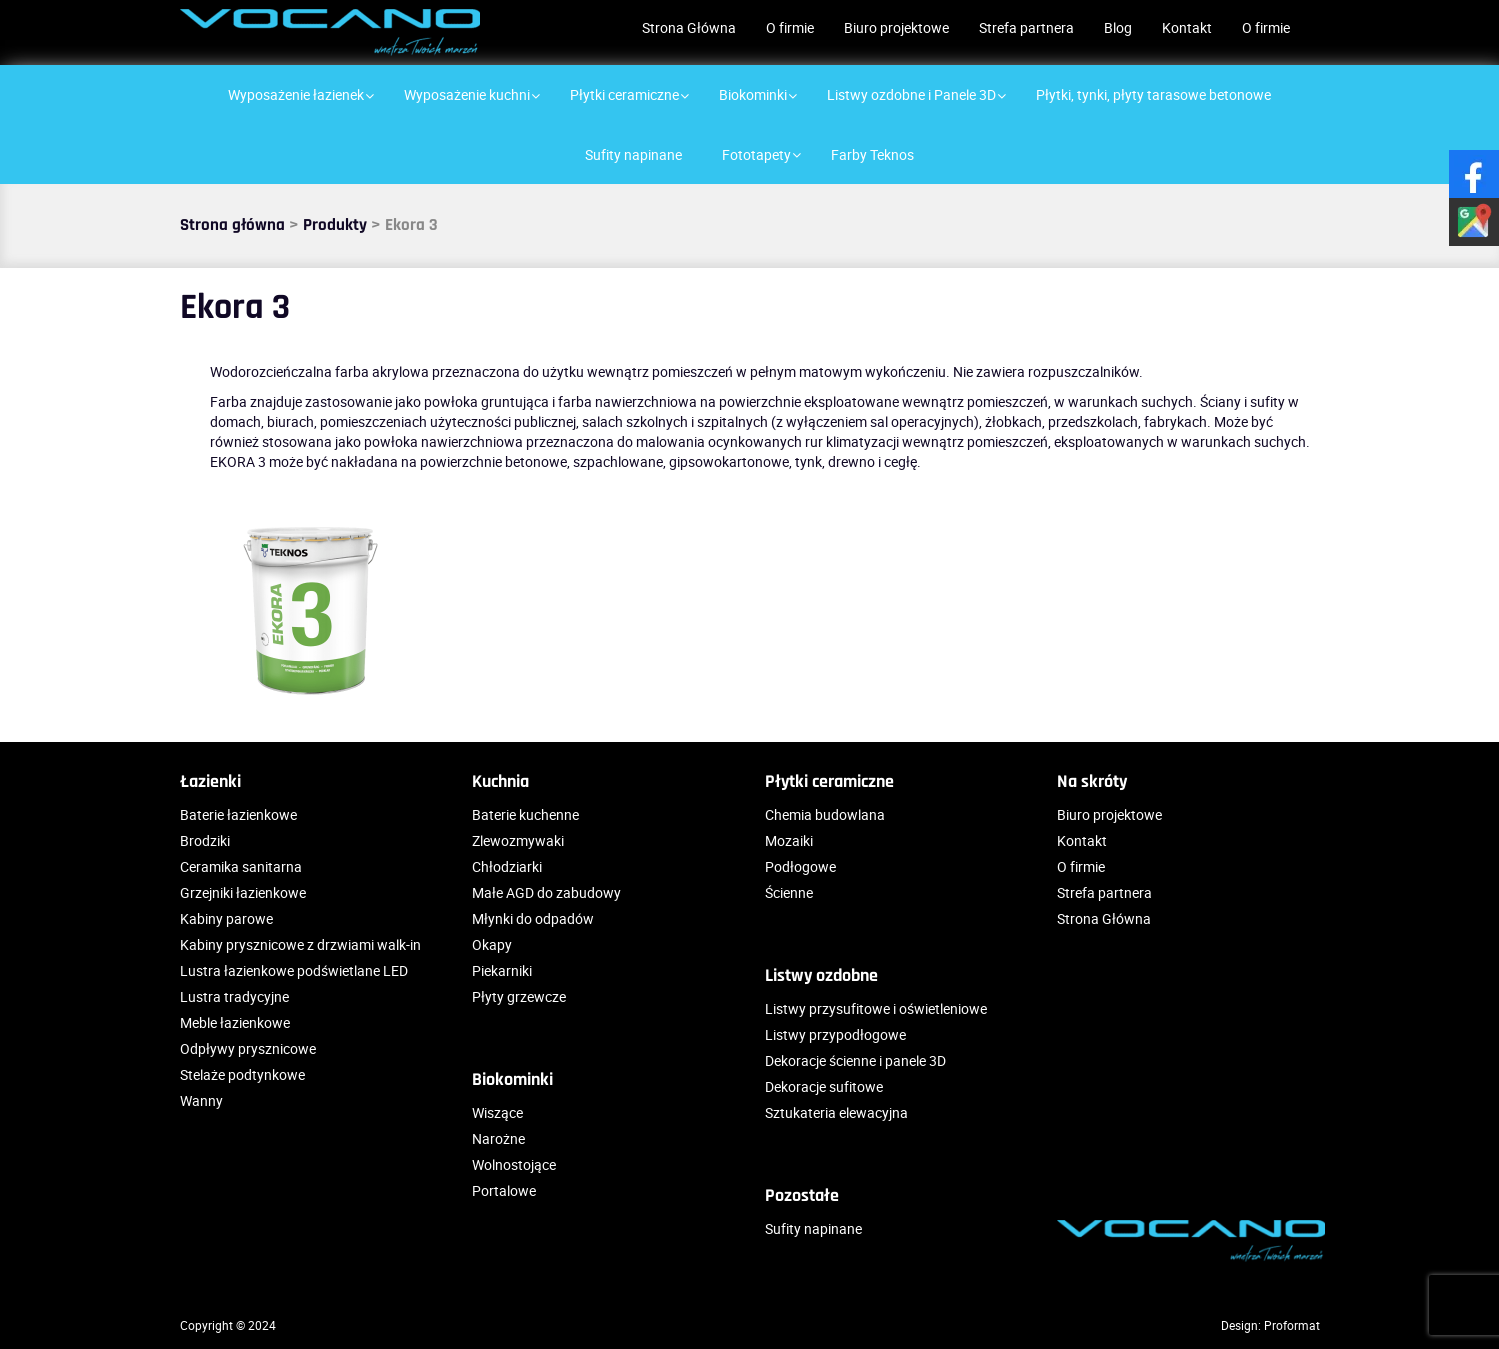 The height and width of the screenshot is (1349, 1499). I want to click on Ścienne, so click(789, 892).